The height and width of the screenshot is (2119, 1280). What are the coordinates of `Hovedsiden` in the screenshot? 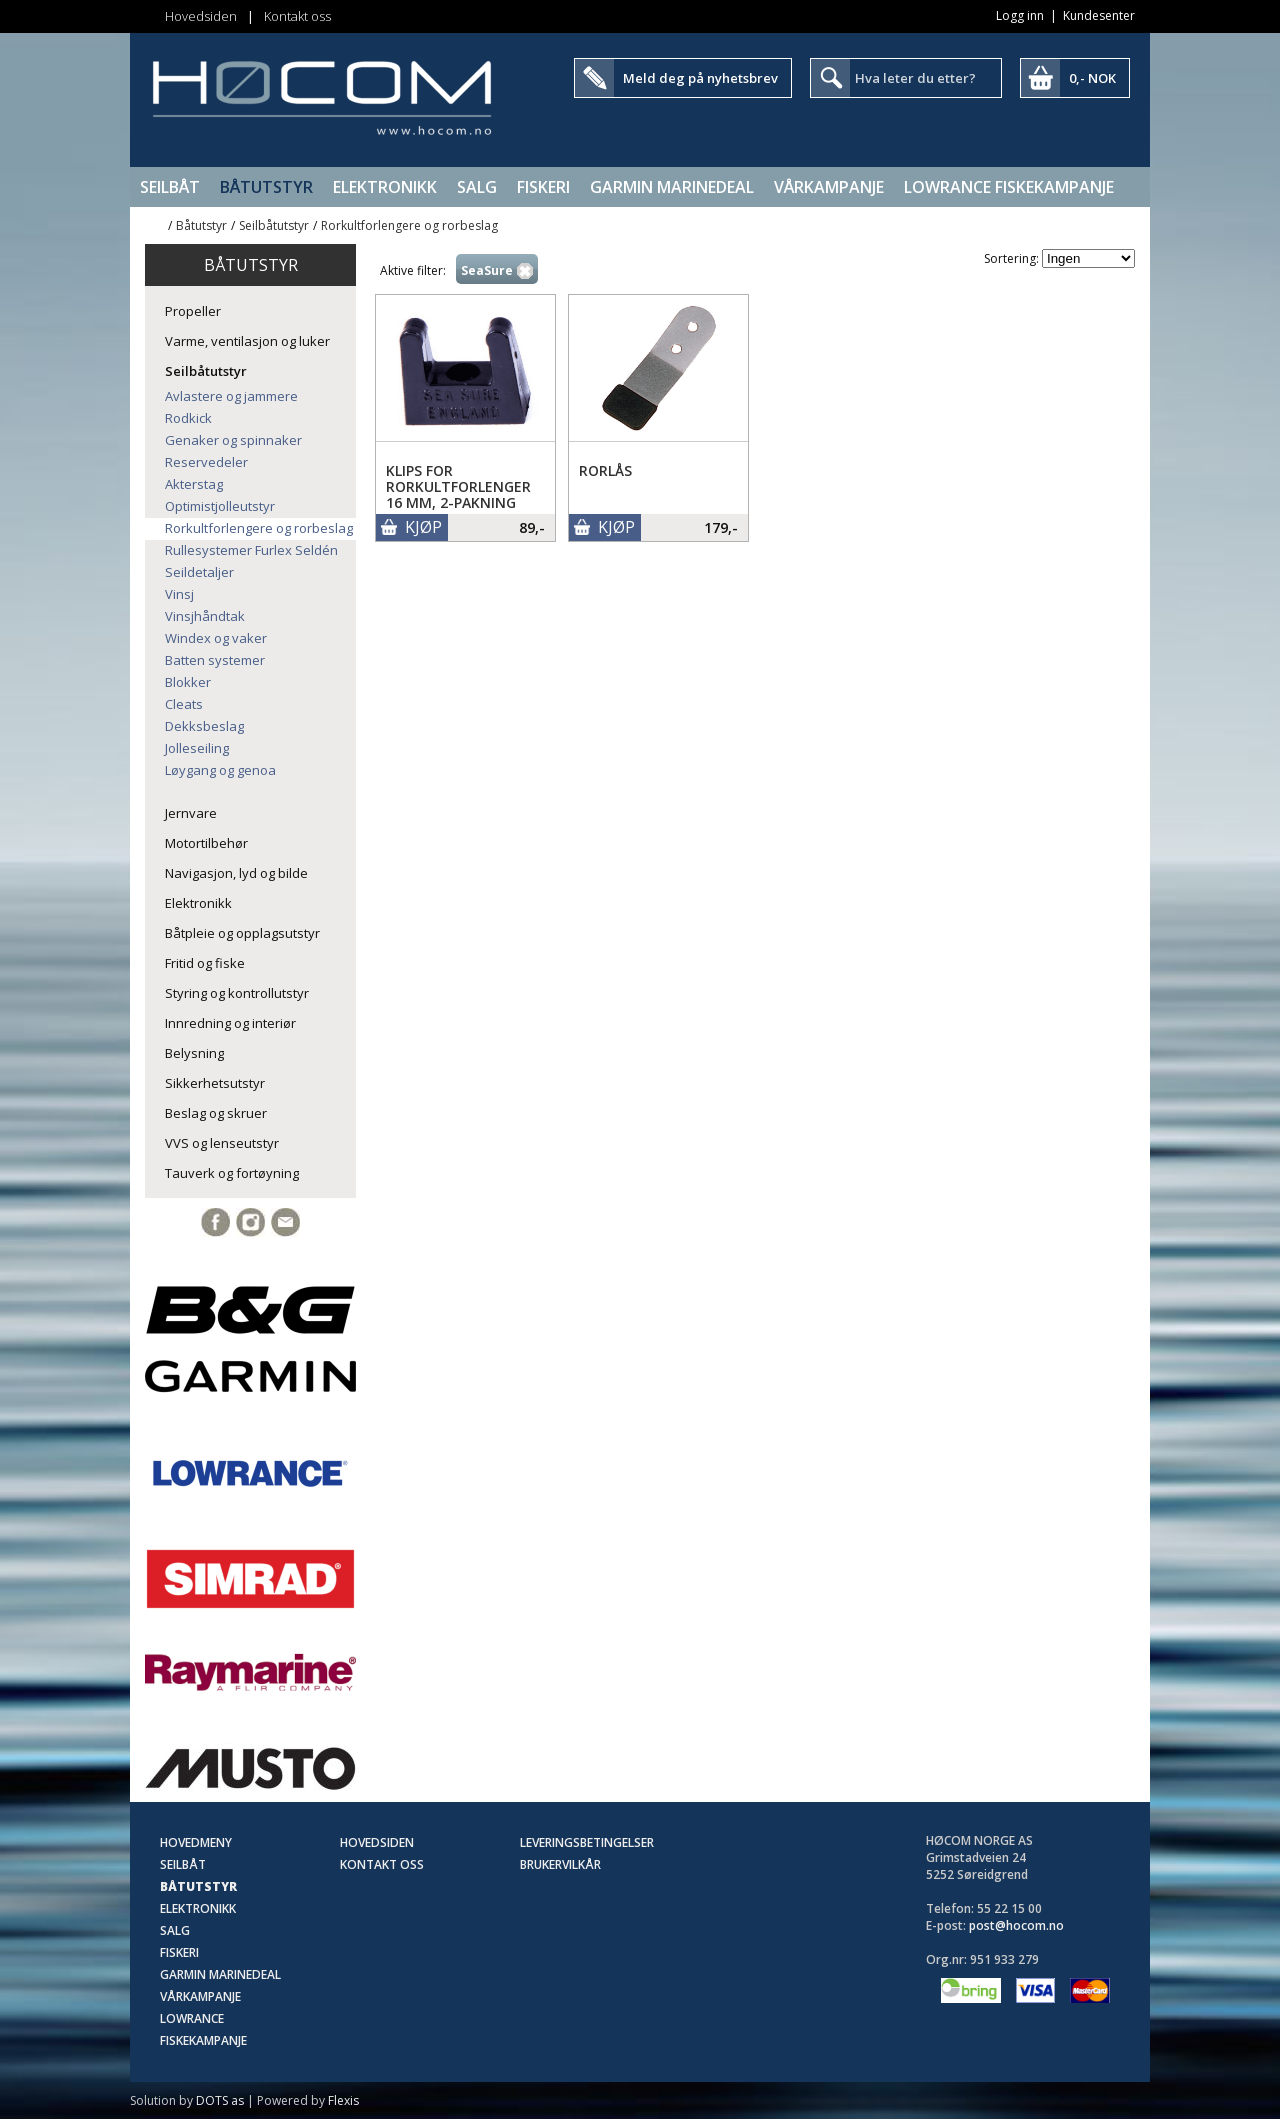 It's located at (201, 16).